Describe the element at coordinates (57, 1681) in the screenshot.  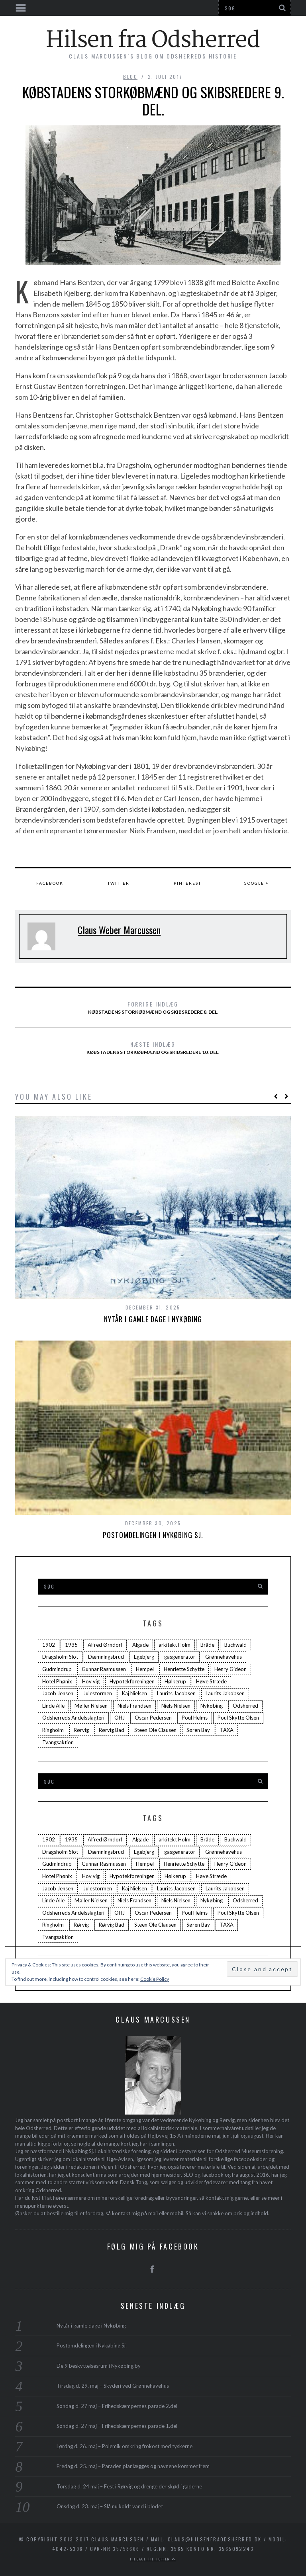
I see `Hotel Phønix [Hotel Phønix (2 elementer)]` at that location.